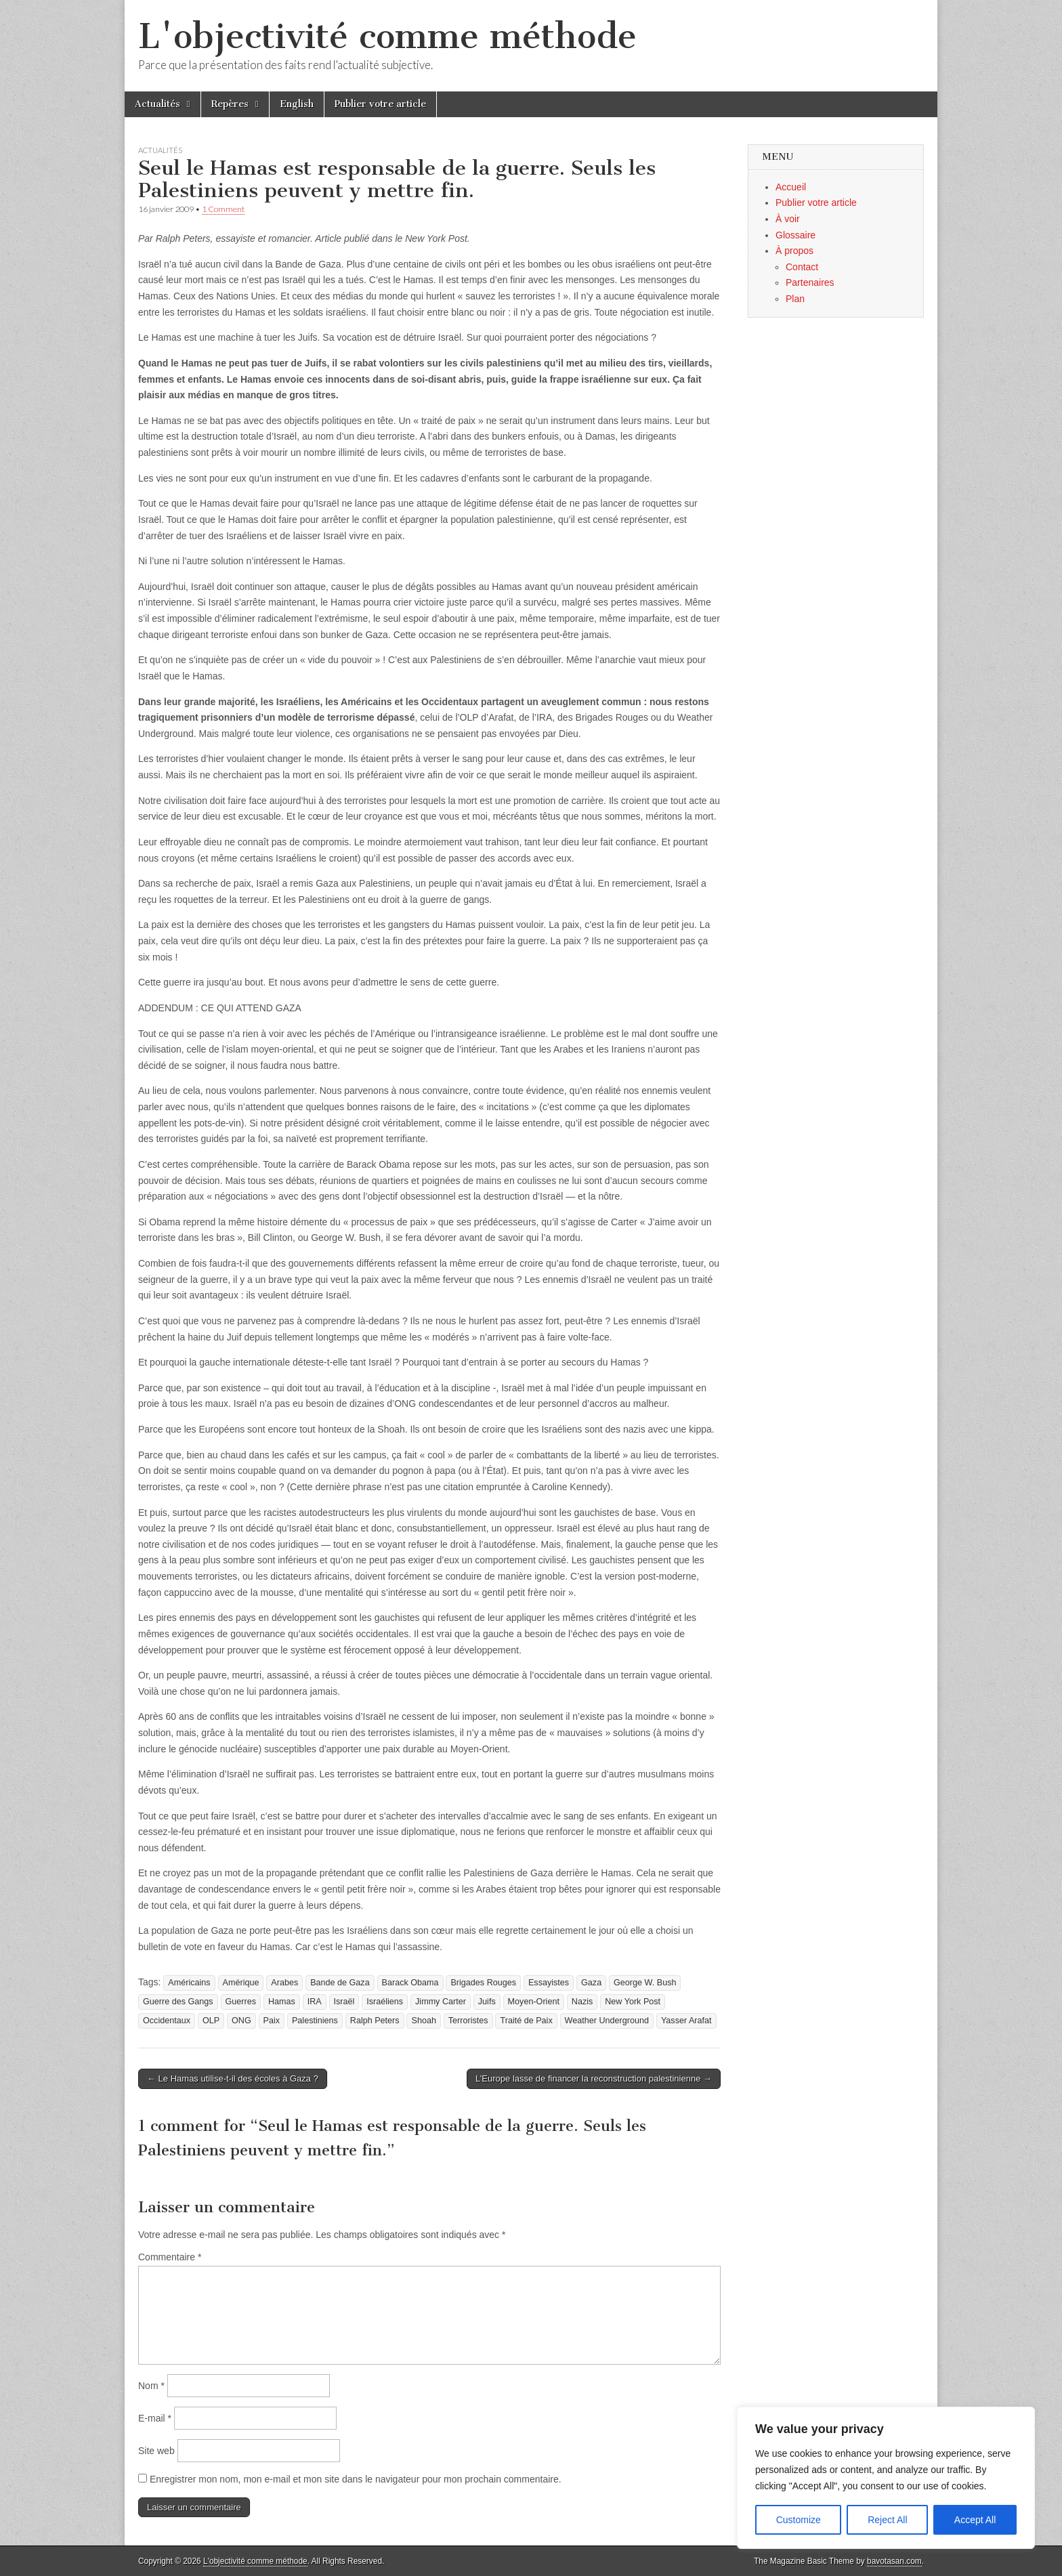 The height and width of the screenshot is (2576, 1062). I want to click on Site web, so click(156, 2450).